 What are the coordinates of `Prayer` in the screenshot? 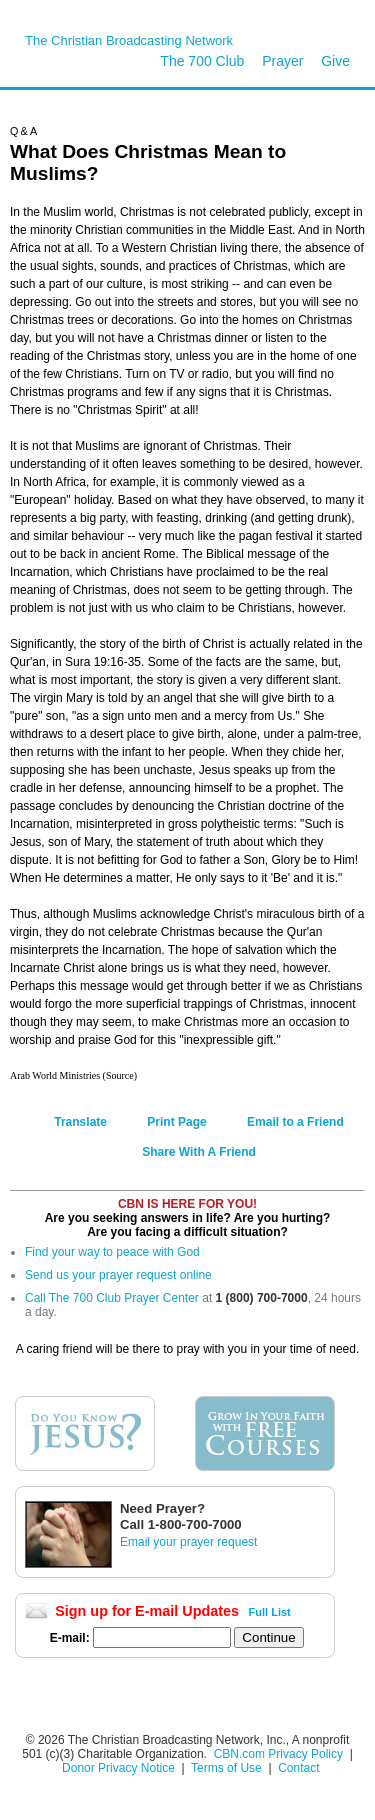 It's located at (282, 61).